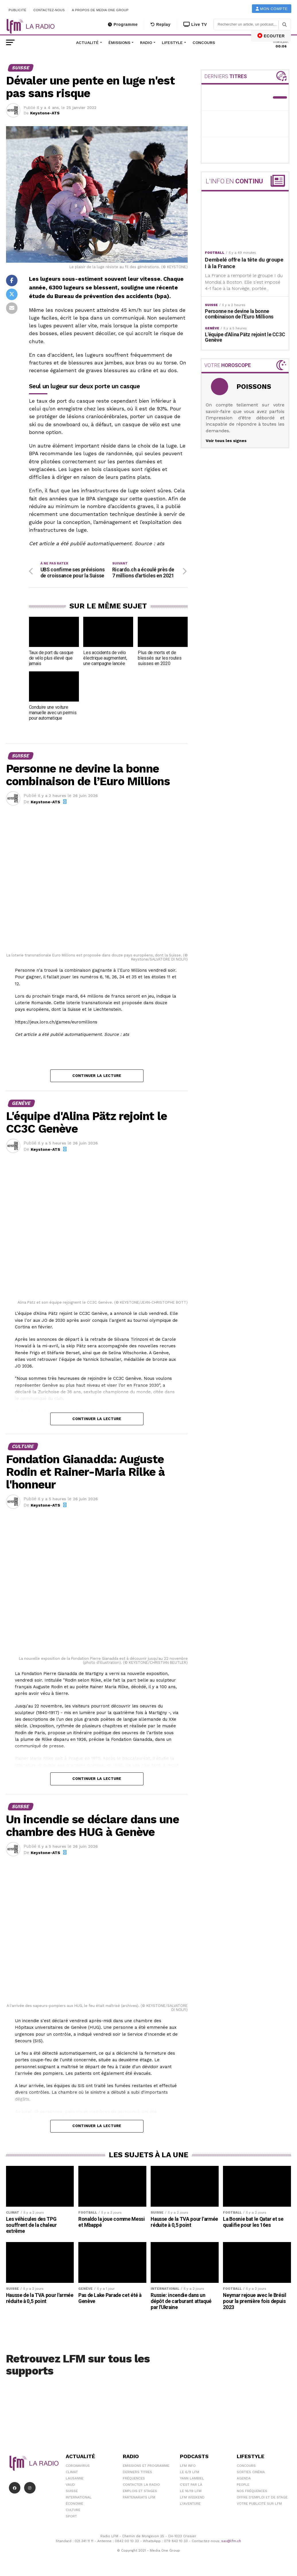 The image size is (297, 2576). Describe the element at coordinates (271, 35) in the screenshot. I see `ECOUTER` at that location.